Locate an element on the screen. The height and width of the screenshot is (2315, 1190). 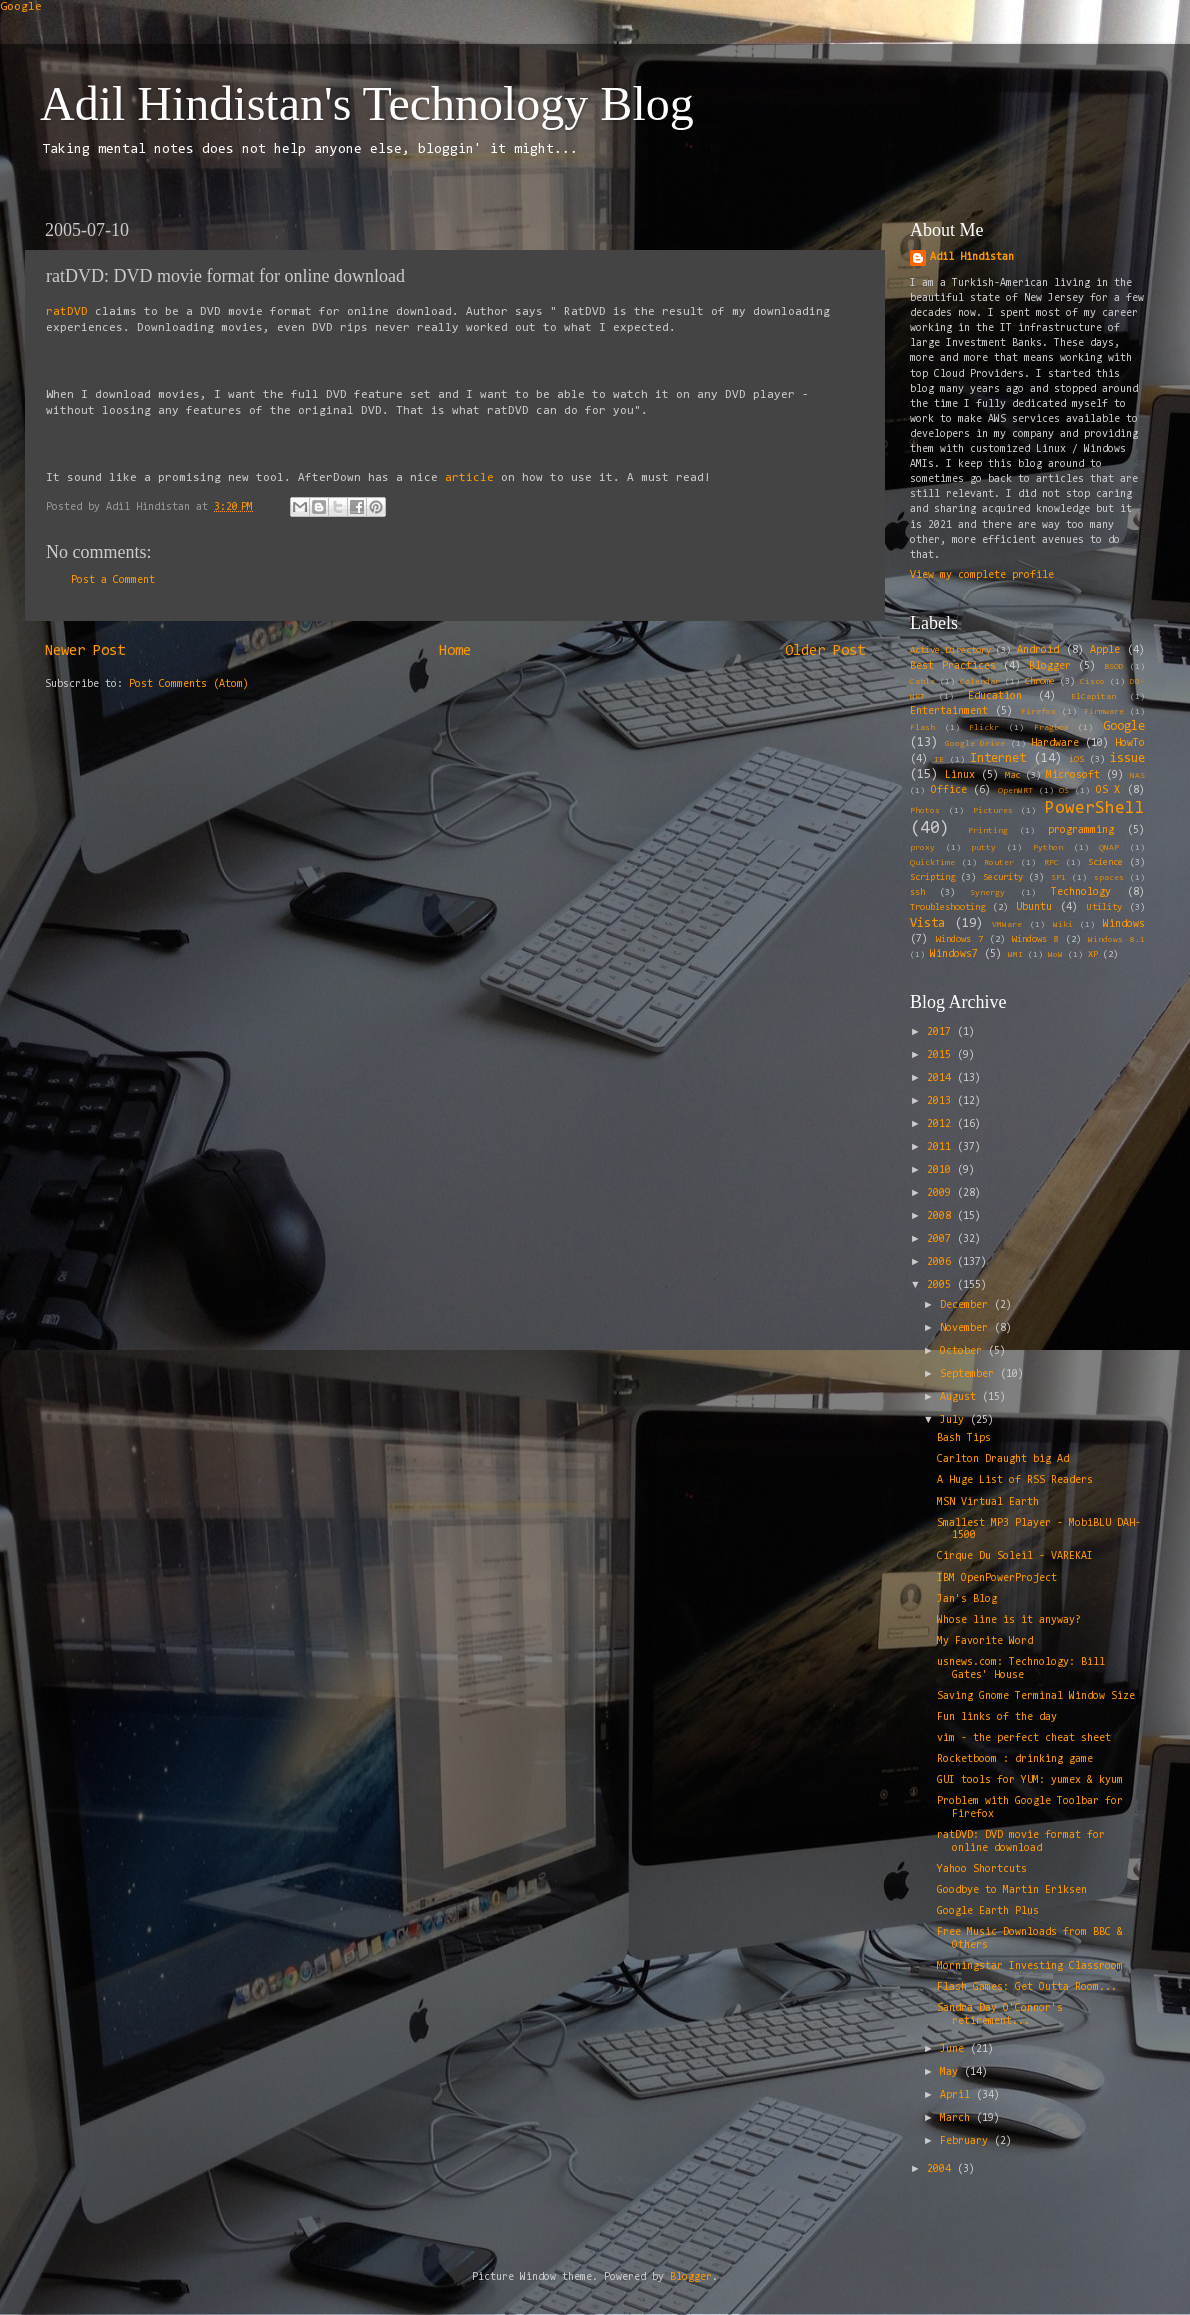
2009 is located at coordinates (942, 1193).